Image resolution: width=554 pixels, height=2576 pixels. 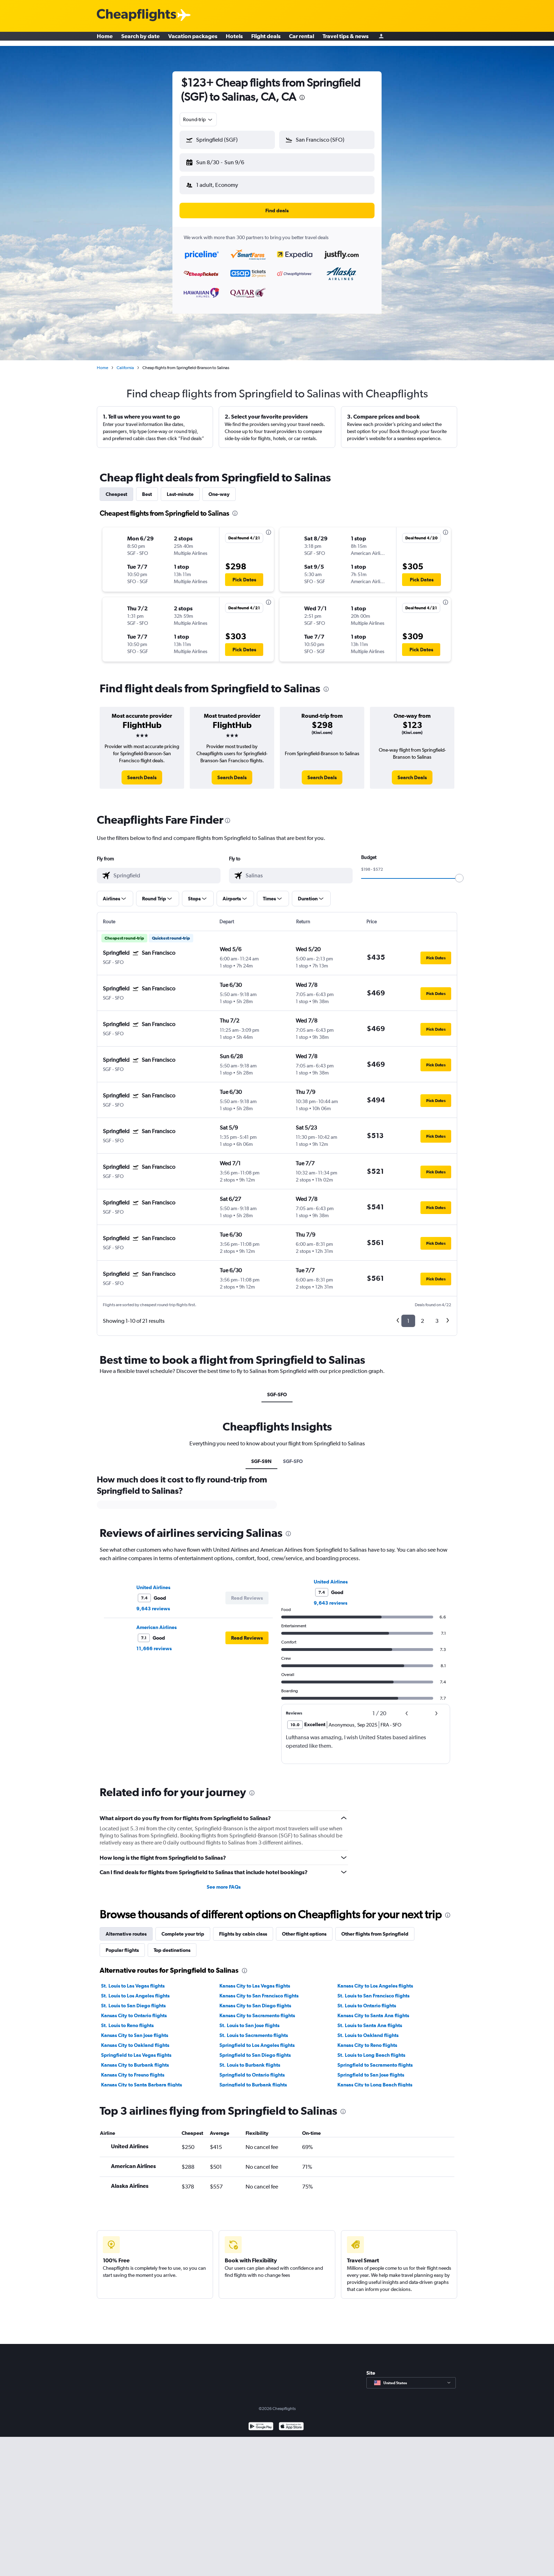 I want to click on St. Louis to San Francisco flights, so click(x=373, y=1990).